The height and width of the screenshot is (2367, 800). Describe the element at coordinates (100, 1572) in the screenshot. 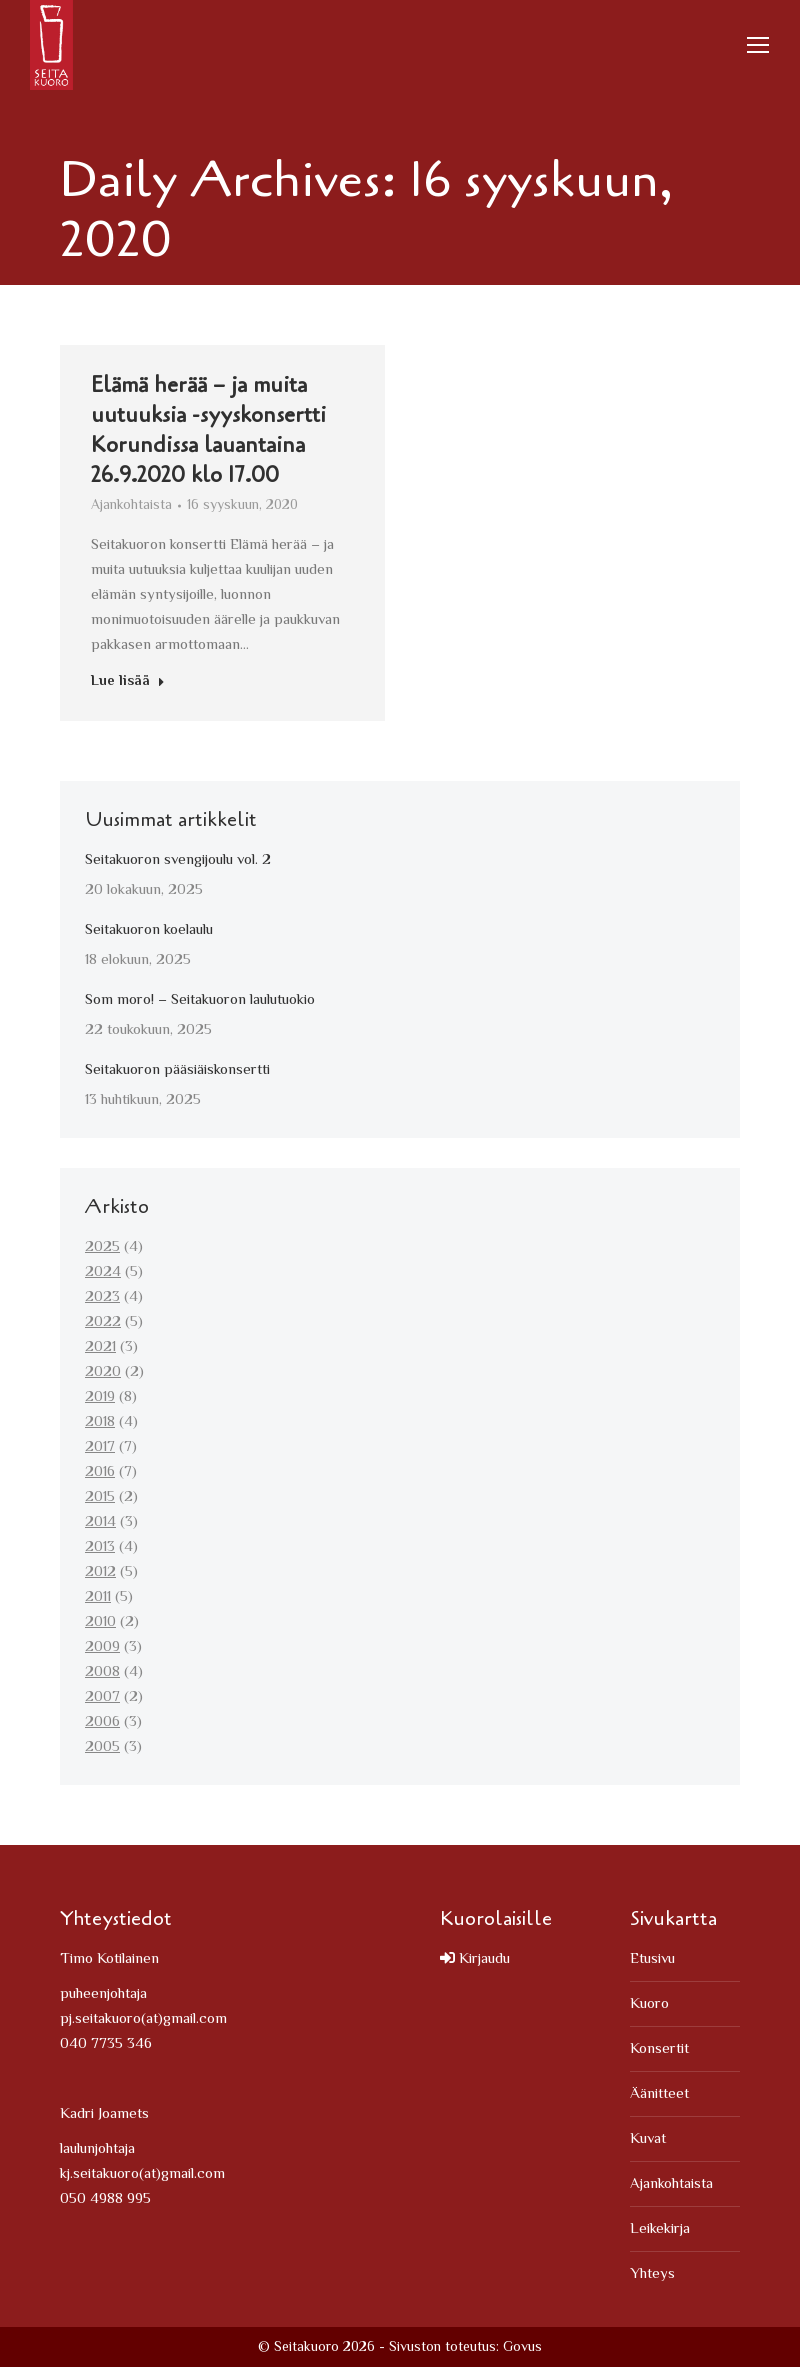

I see `2012` at that location.